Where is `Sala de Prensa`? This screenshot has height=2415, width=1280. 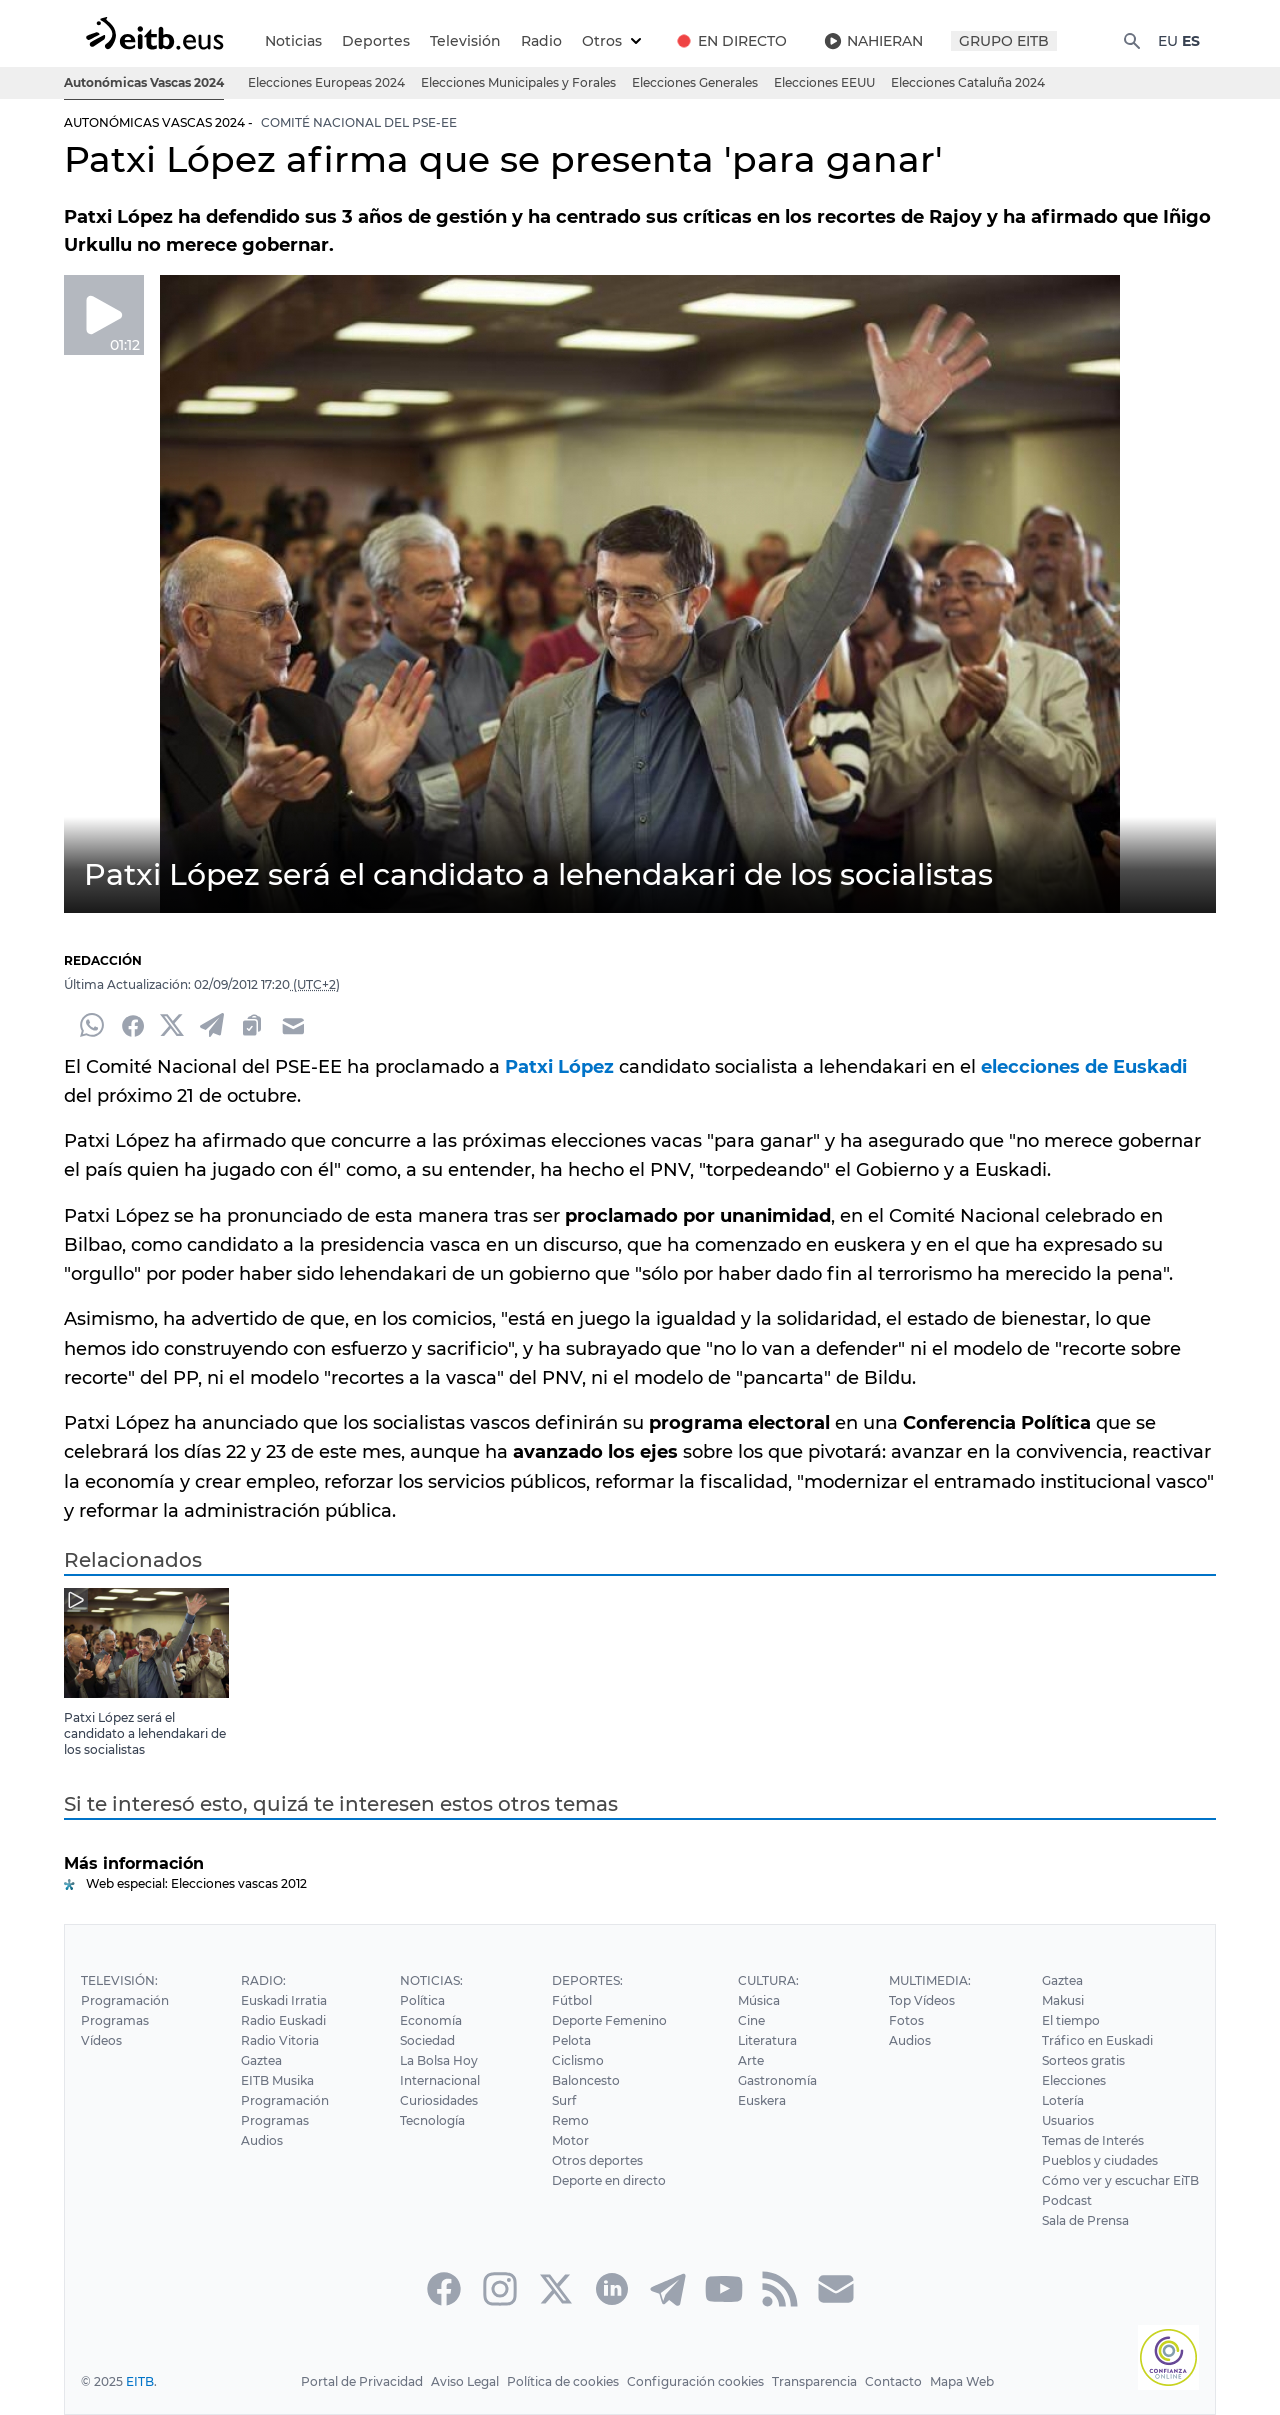 Sala de Prensa is located at coordinates (1088, 2220).